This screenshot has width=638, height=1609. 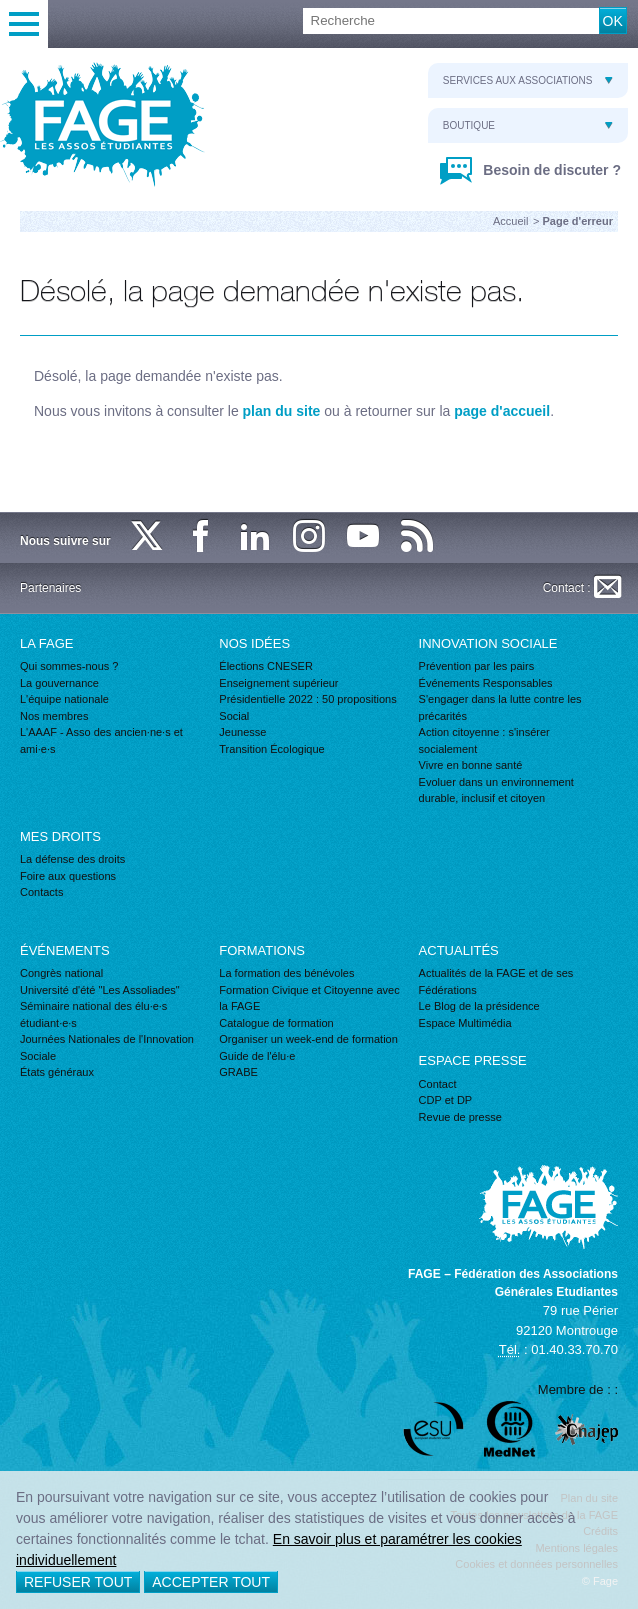 What do you see at coordinates (460, 1117) in the screenshot?
I see `Revue de presse` at bounding box center [460, 1117].